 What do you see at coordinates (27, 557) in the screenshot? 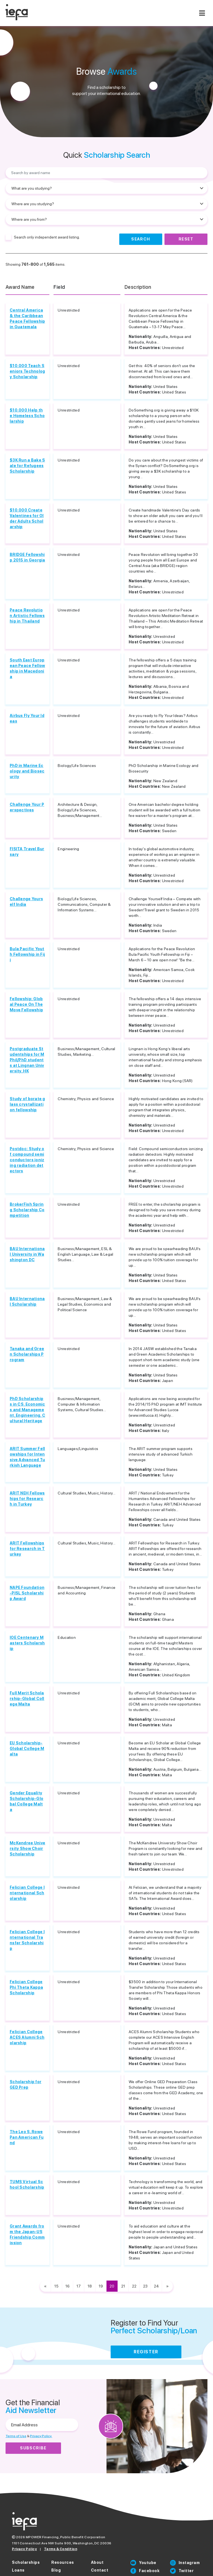
I see `BRIDGE Fellowship 2015 in Georgia` at bounding box center [27, 557].